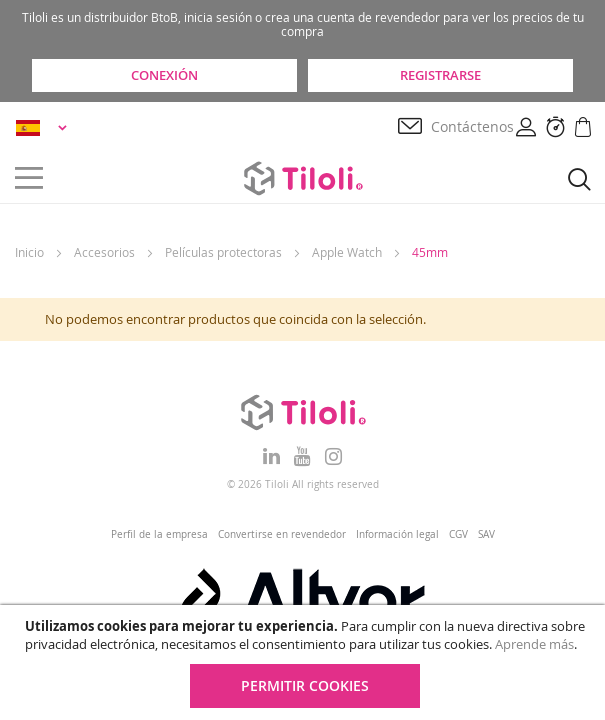 The image size is (605, 720). Describe the element at coordinates (486, 534) in the screenshot. I see `SAV` at that location.